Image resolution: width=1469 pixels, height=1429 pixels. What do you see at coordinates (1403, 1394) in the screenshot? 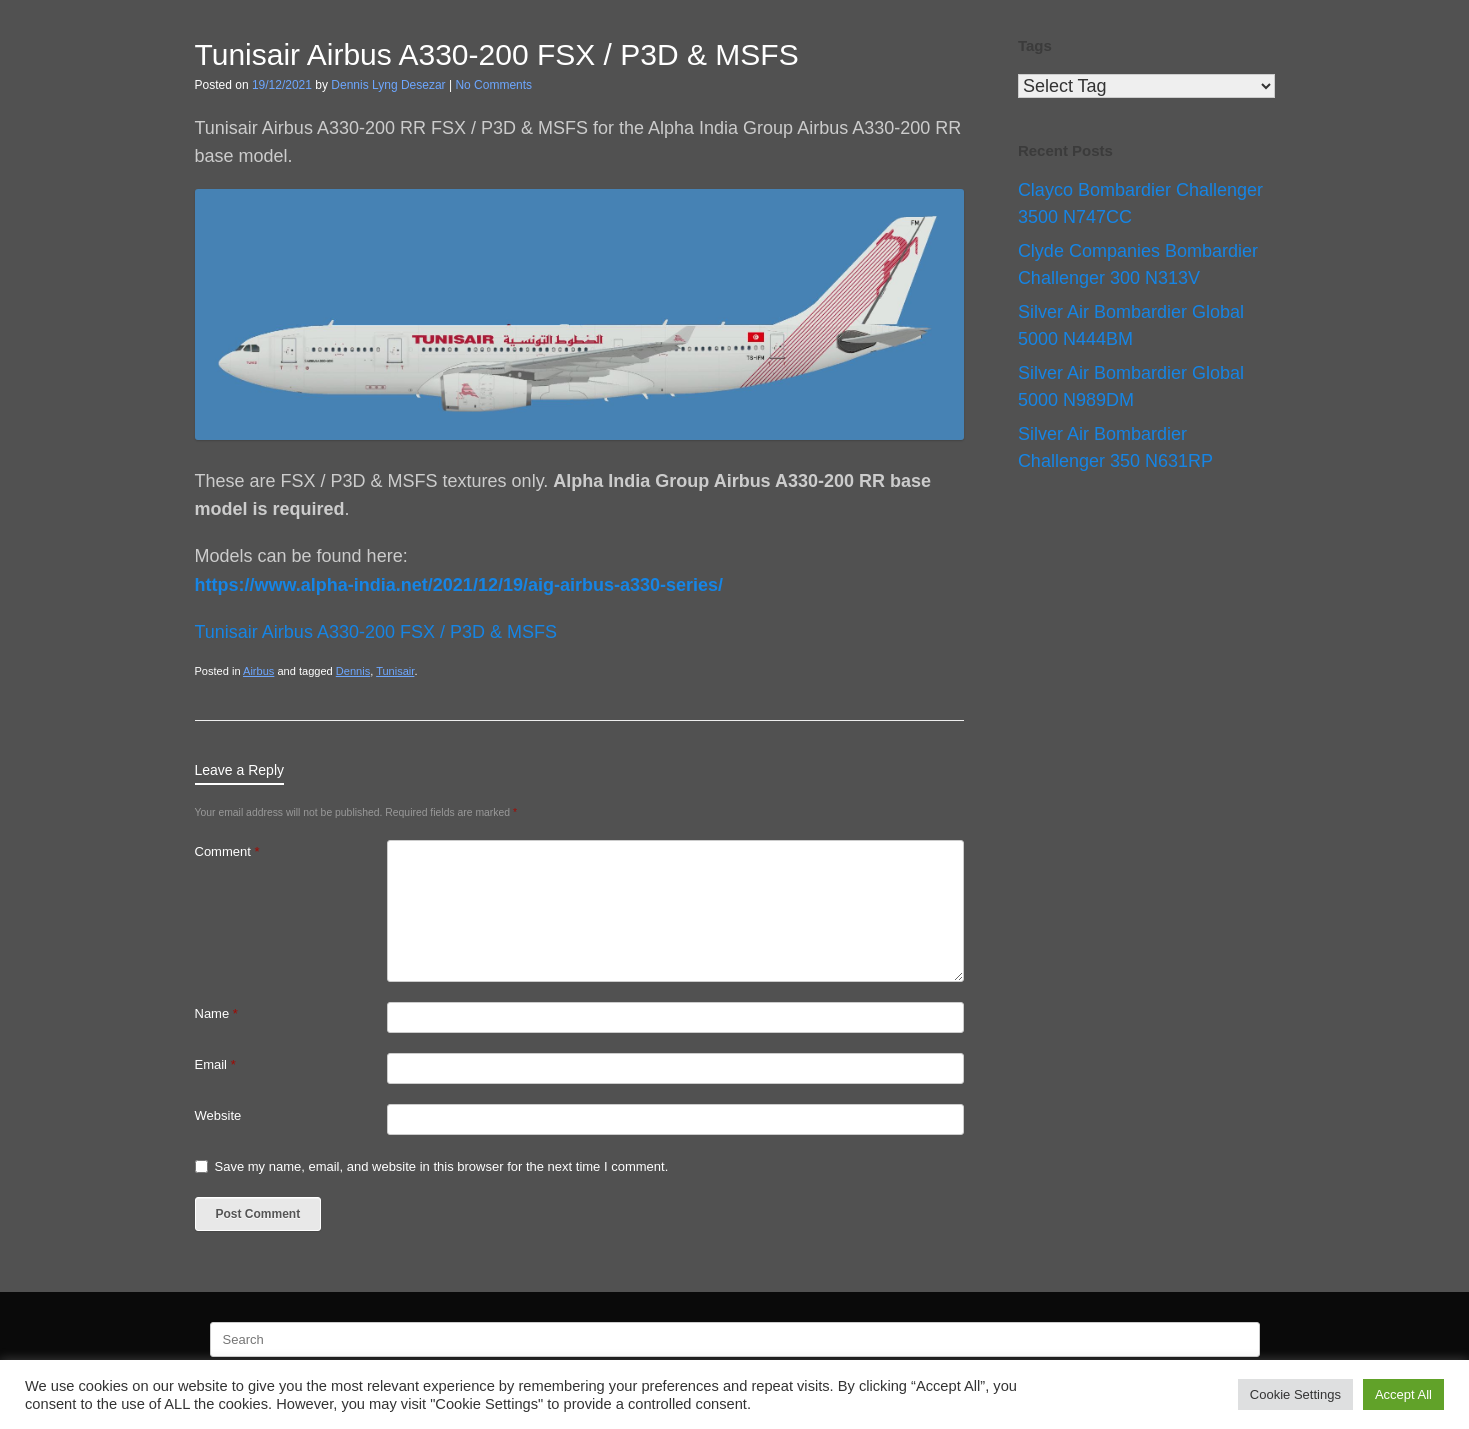
I see `Accept All [button]` at bounding box center [1403, 1394].